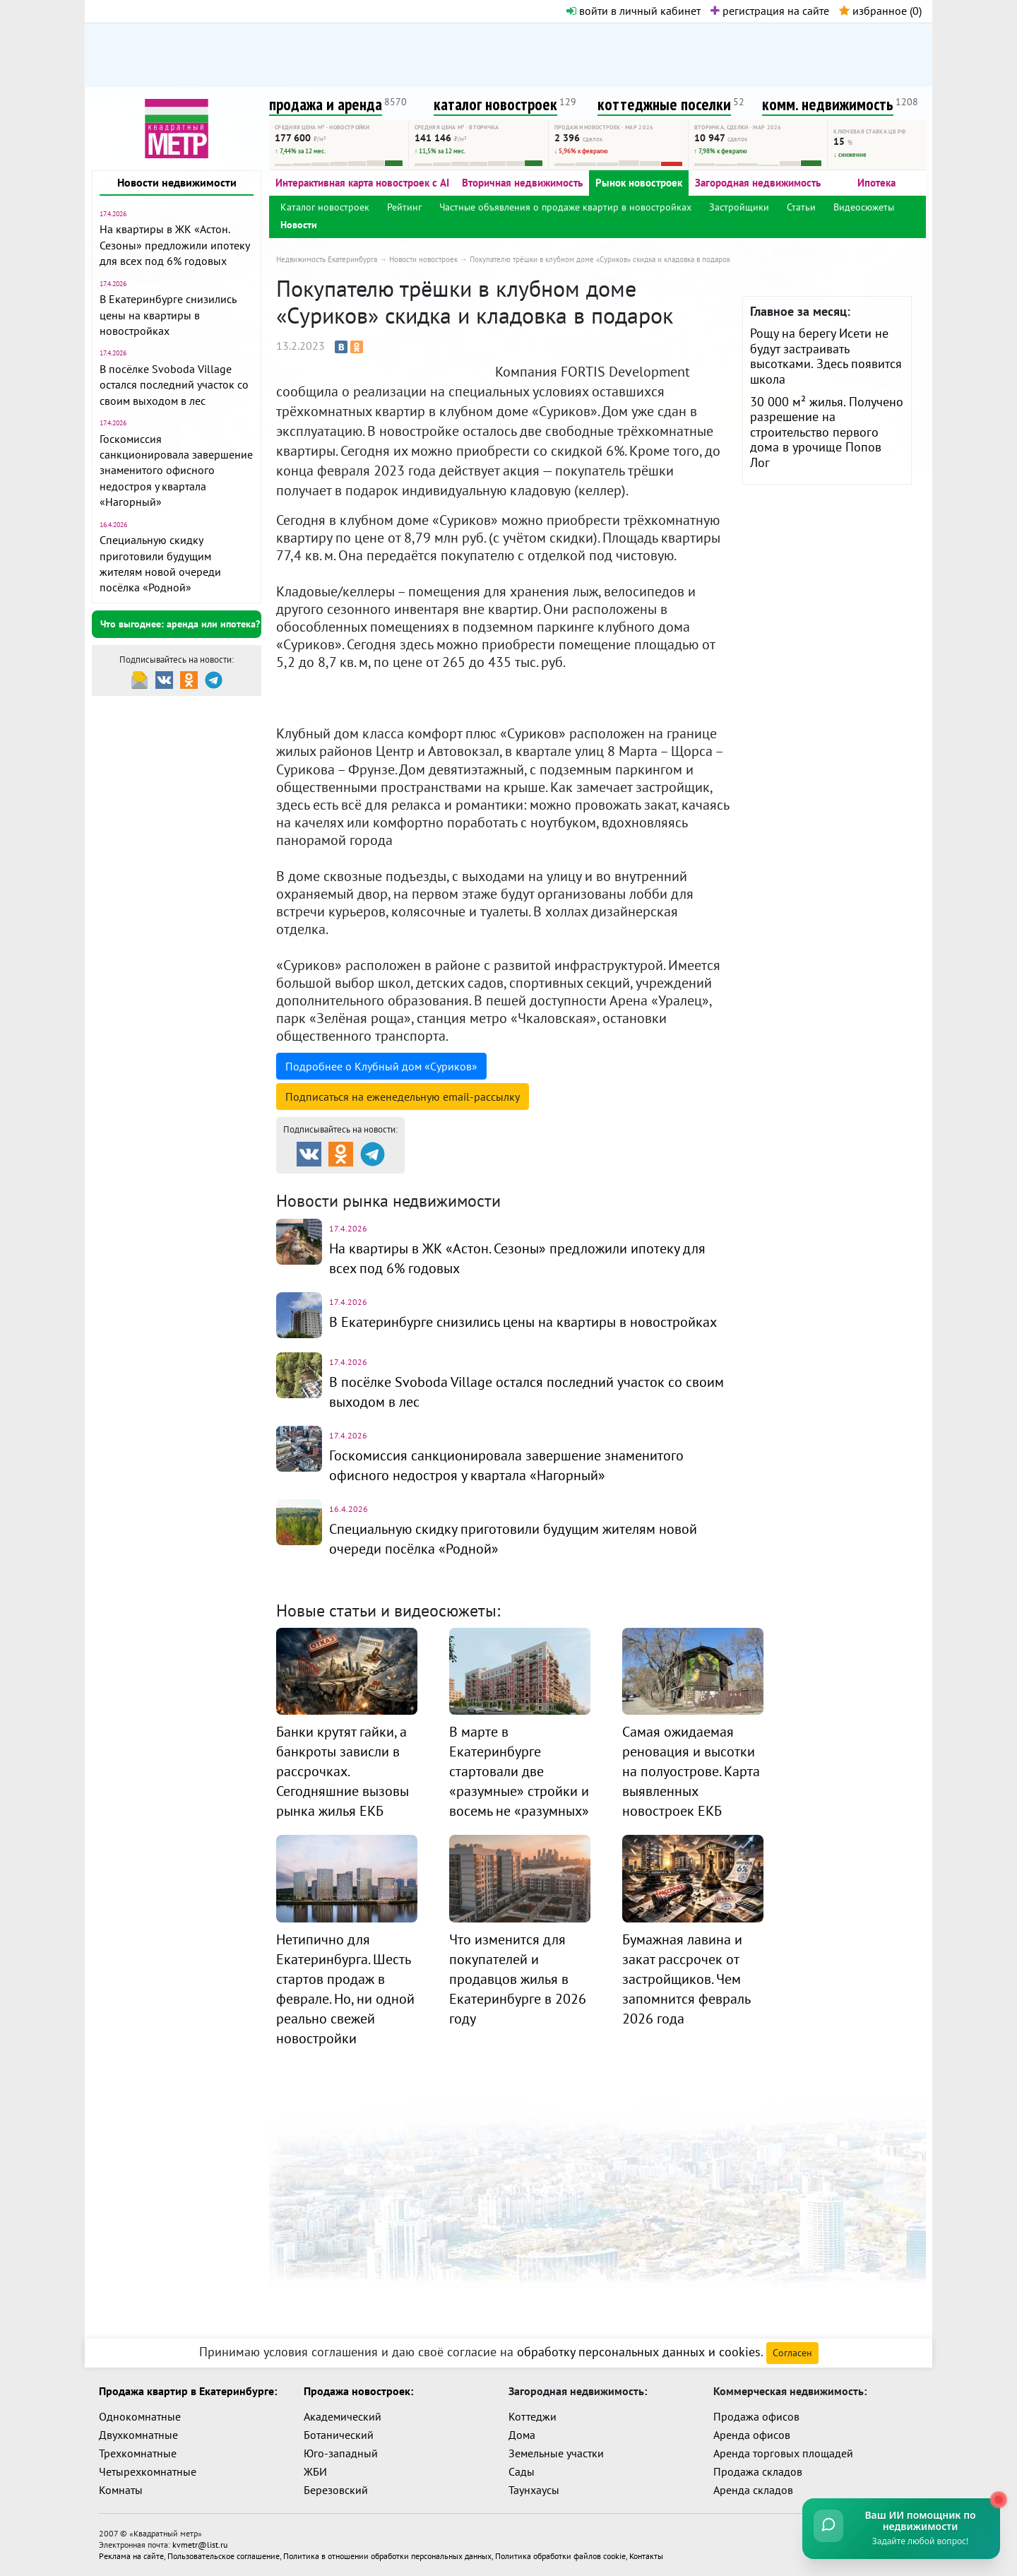 This screenshot has height=2576, width=1017. What do you see at coordinates (402, 1096) in the screenshot?
I see `Подписаться на рассылку` at bounding box center [402, 1096].